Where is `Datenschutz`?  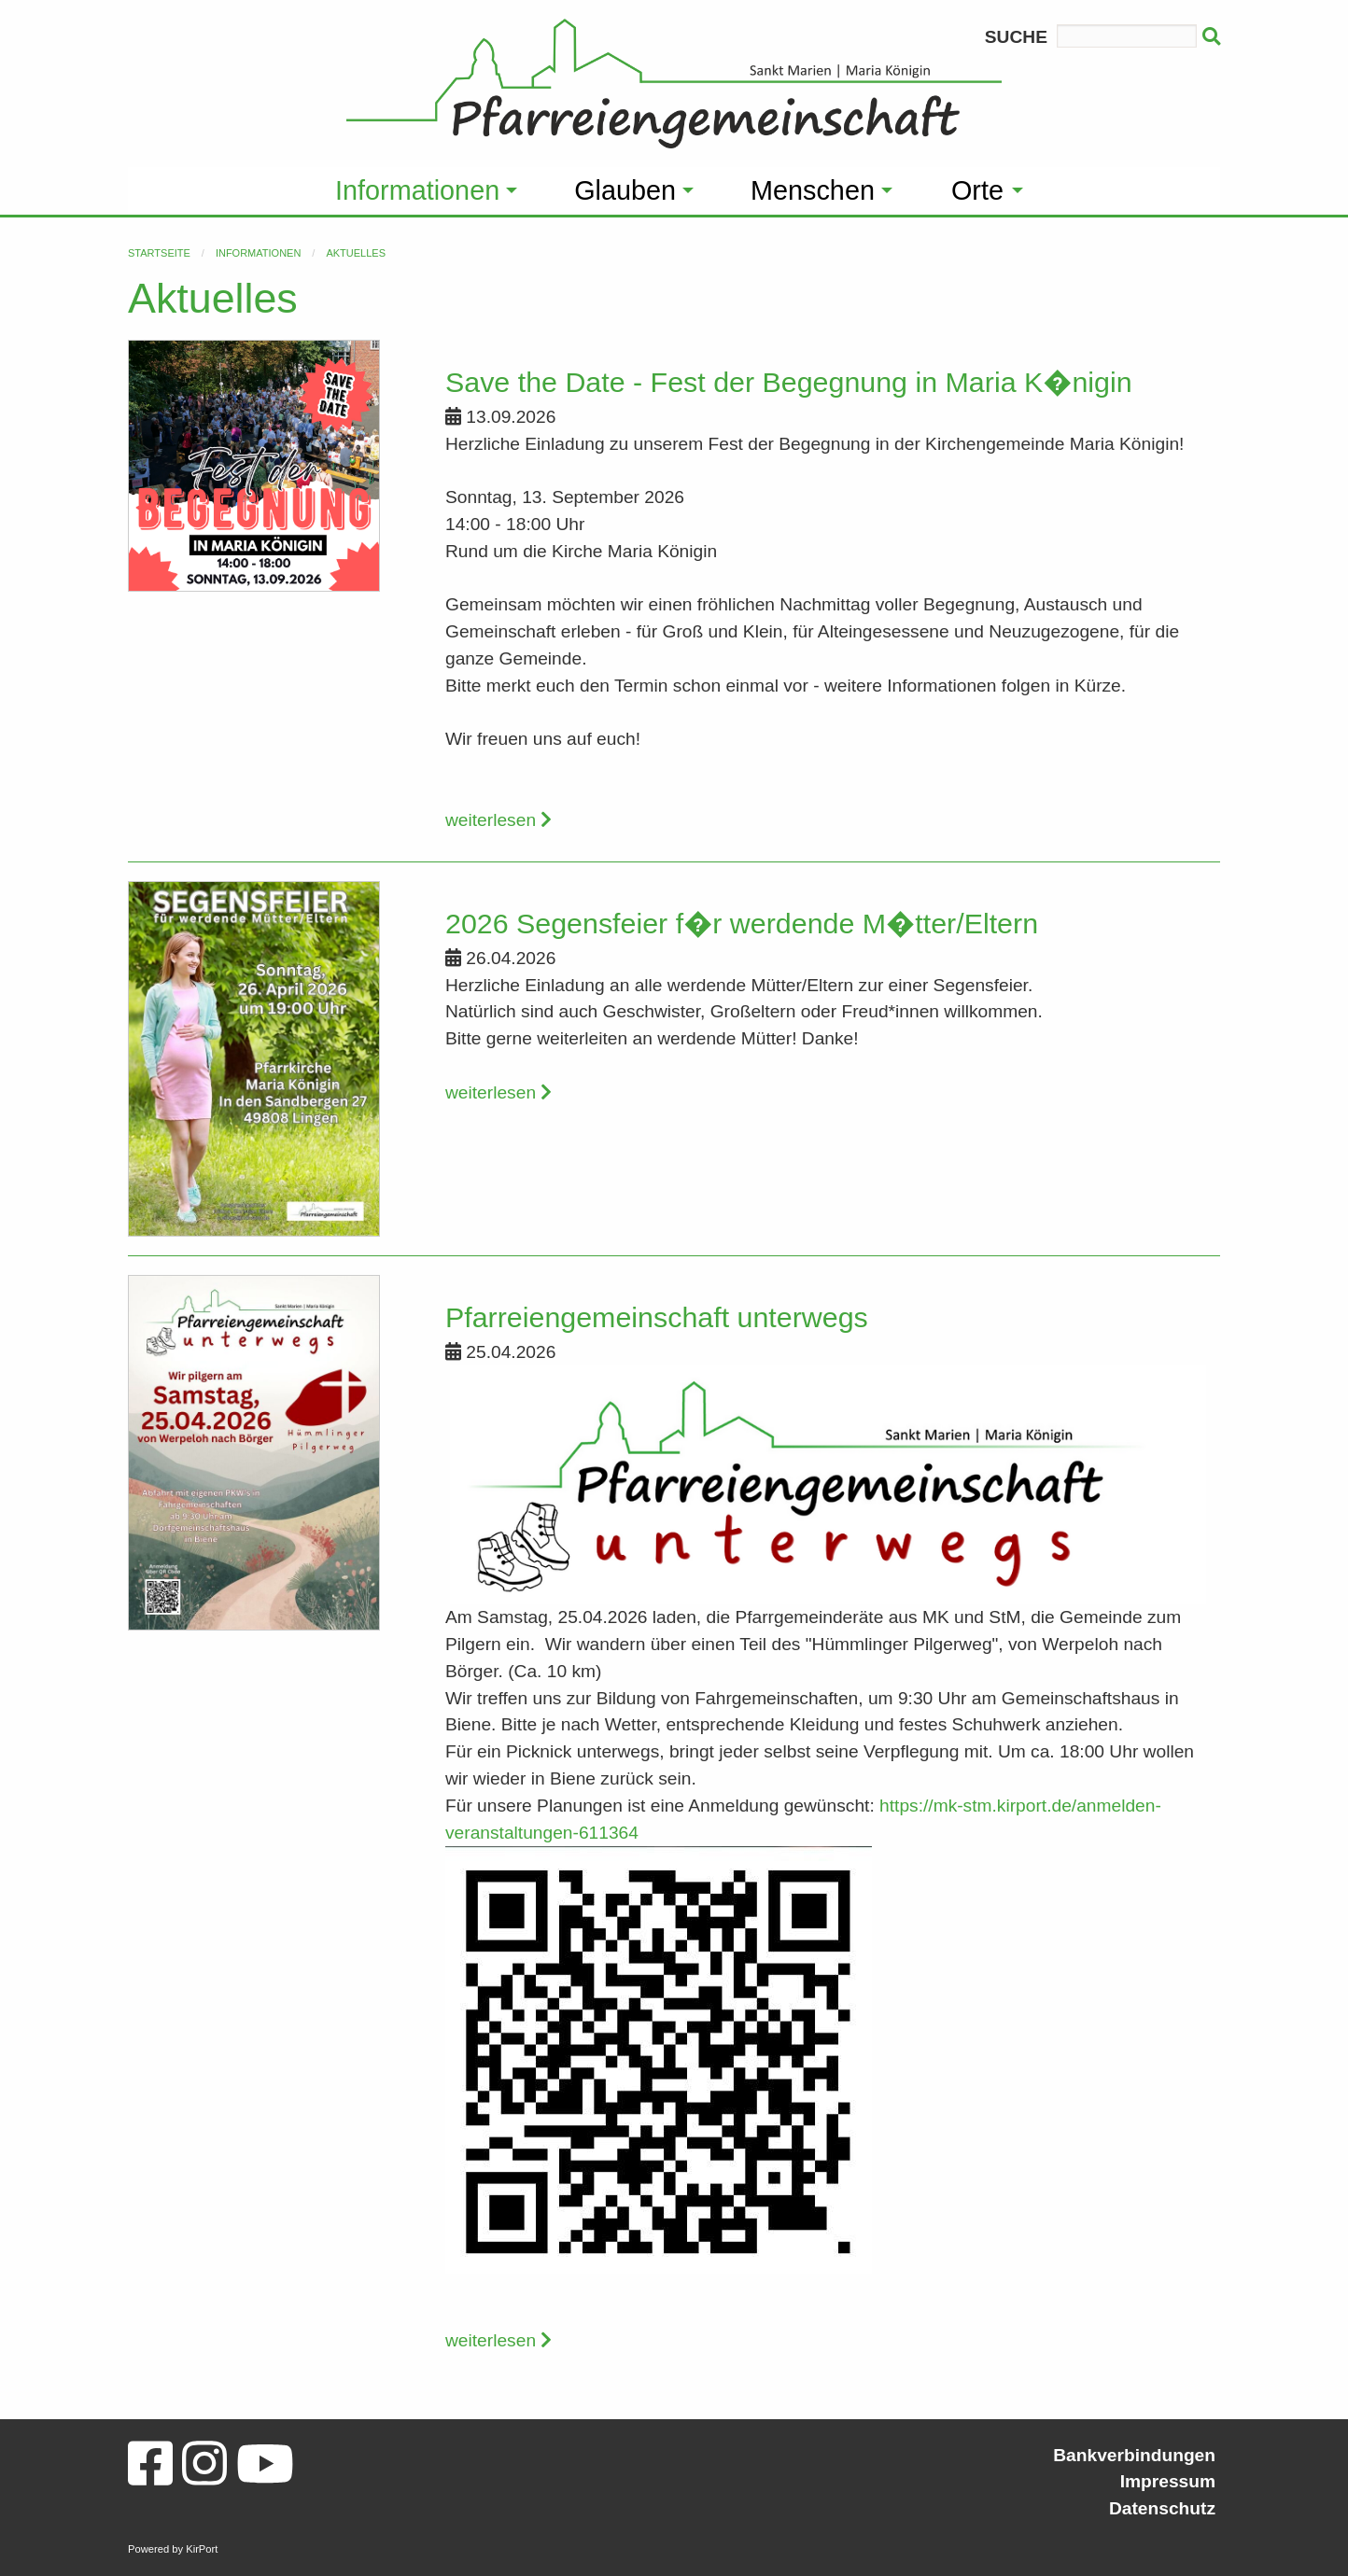
Datenschutz is located at coordinates (1162, 2508).